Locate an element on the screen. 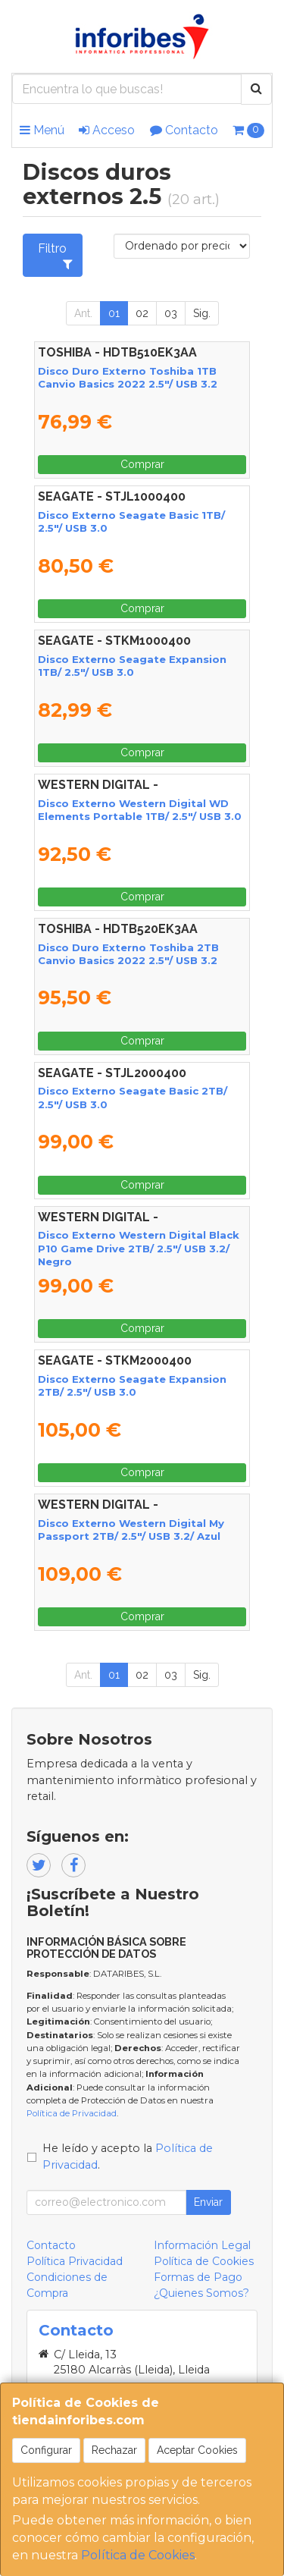  Disco Externo Seagate Expansion 2TB/ 2.5"/ USB 3.0 is located at coordinates (132, 1385).